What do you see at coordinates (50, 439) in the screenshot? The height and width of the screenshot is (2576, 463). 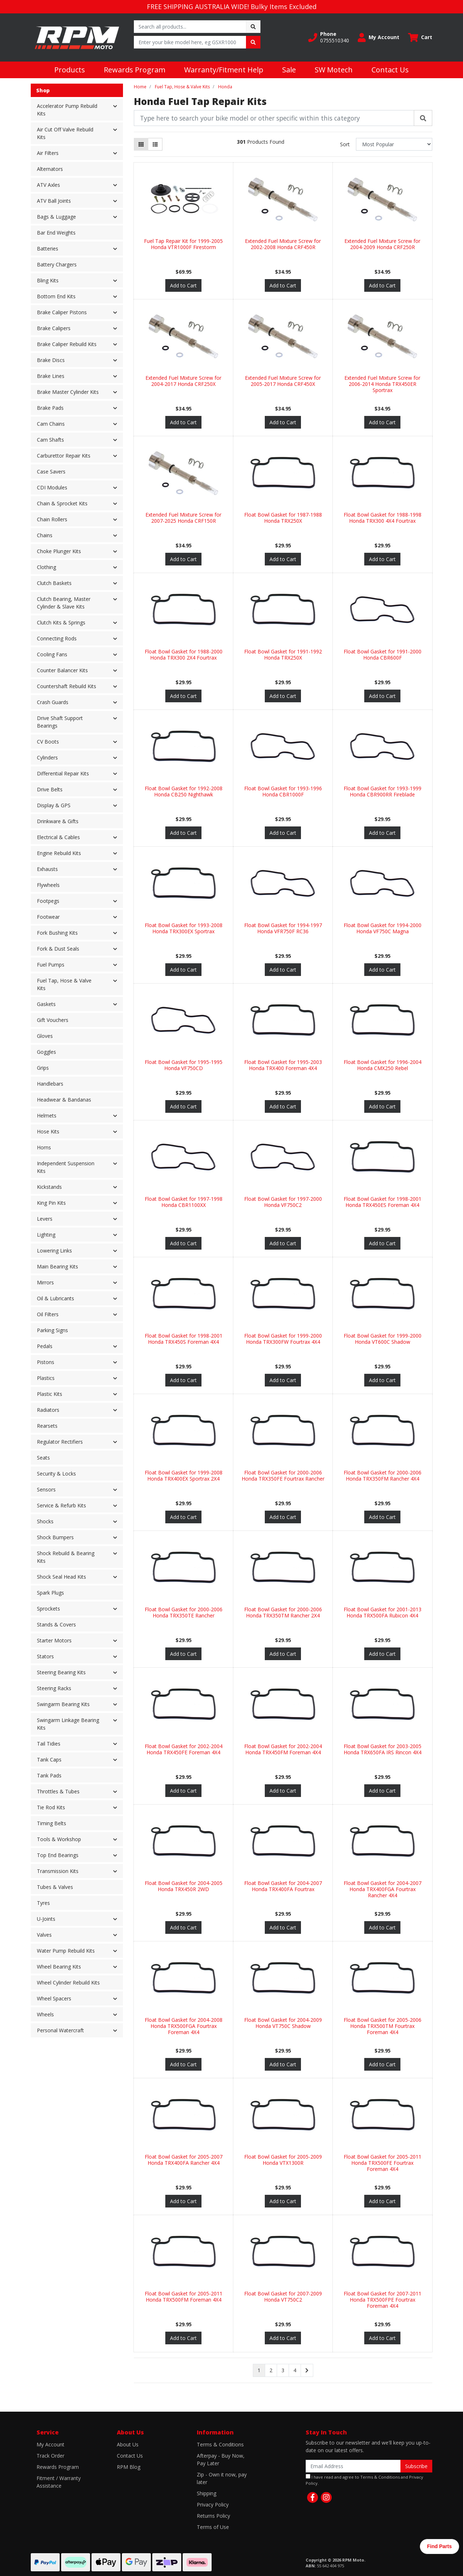 I see `Cam Shafts [button]` at bounding box center [50, 439].